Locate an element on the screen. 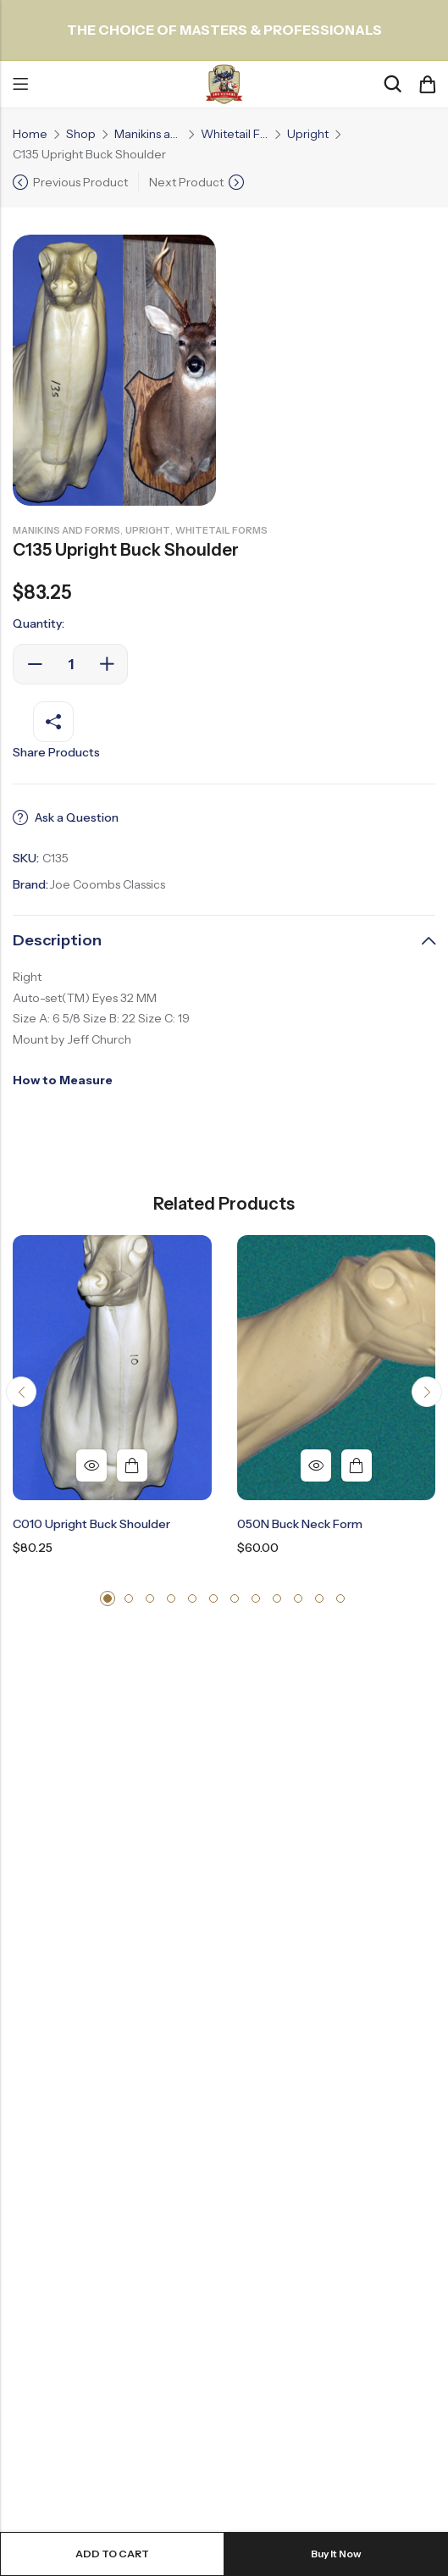  Shop is located at coordinates (81, 133).